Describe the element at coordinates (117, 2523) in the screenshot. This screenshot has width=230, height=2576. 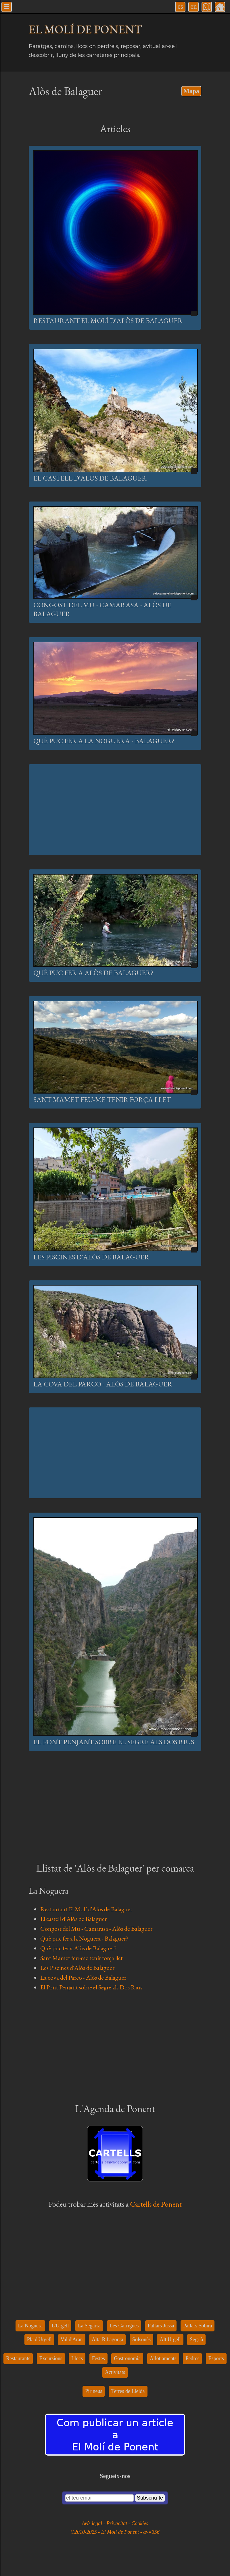
I see `Privacitat` at that location.